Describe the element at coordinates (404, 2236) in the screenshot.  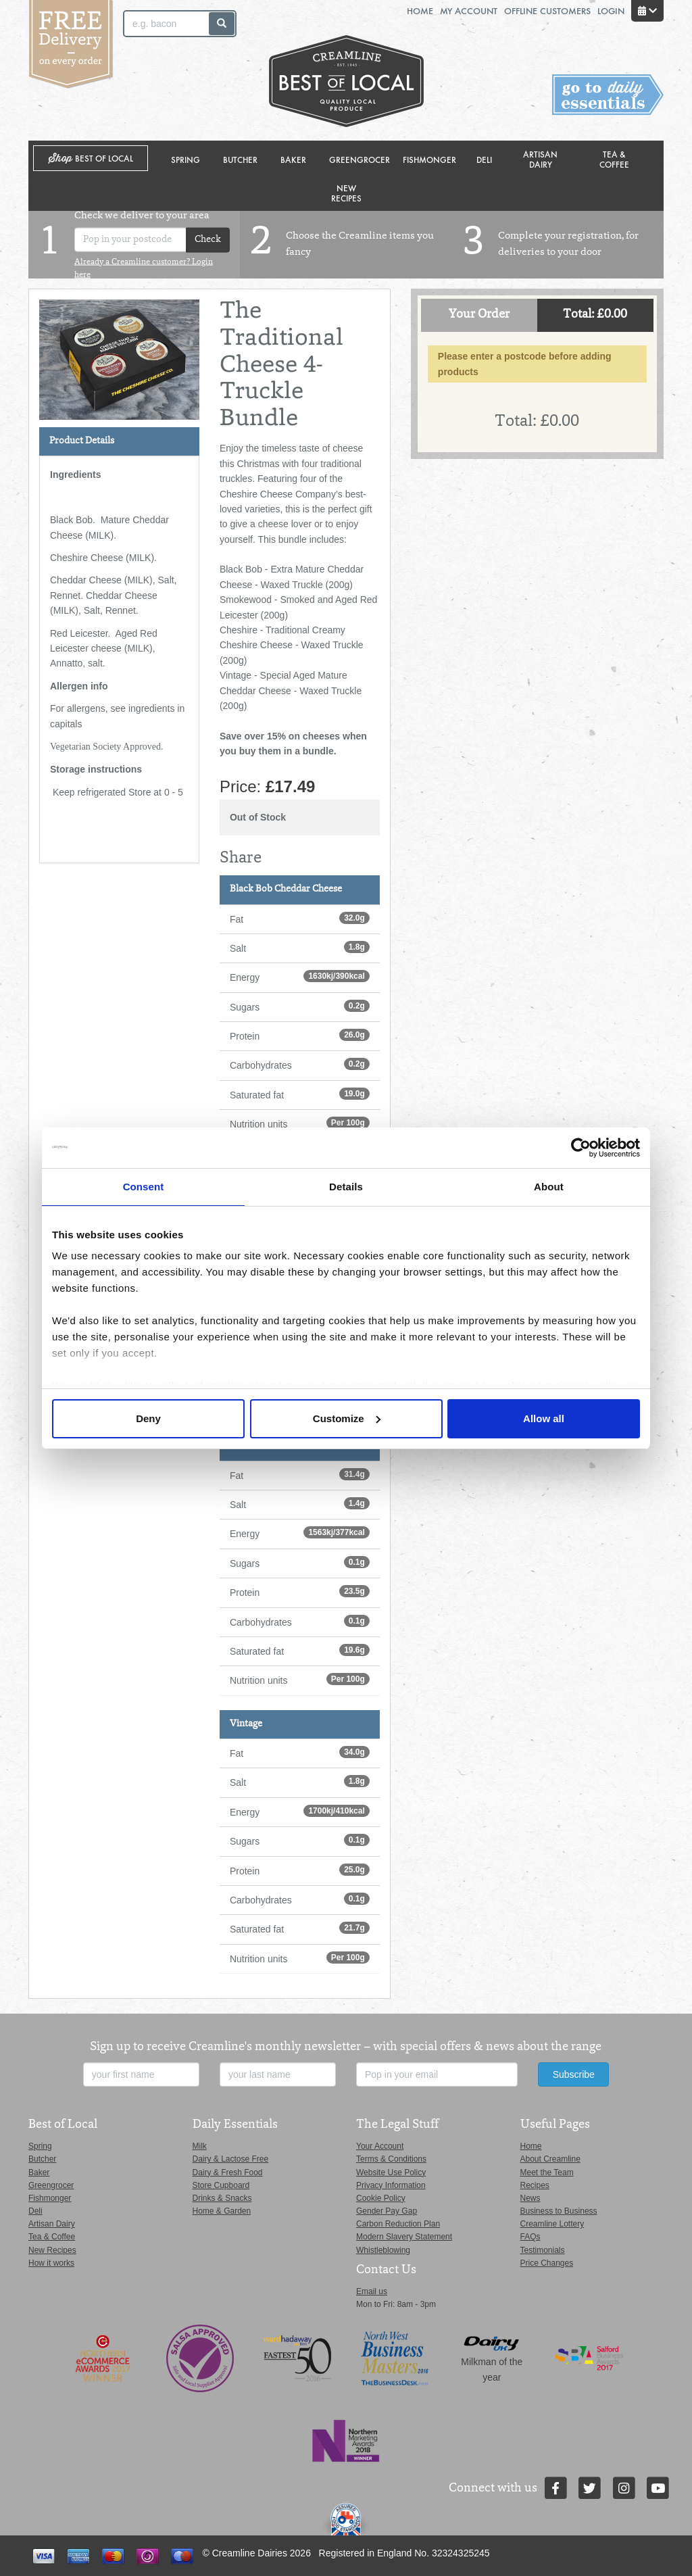
I see `Modern Slavery Statement` at that location.